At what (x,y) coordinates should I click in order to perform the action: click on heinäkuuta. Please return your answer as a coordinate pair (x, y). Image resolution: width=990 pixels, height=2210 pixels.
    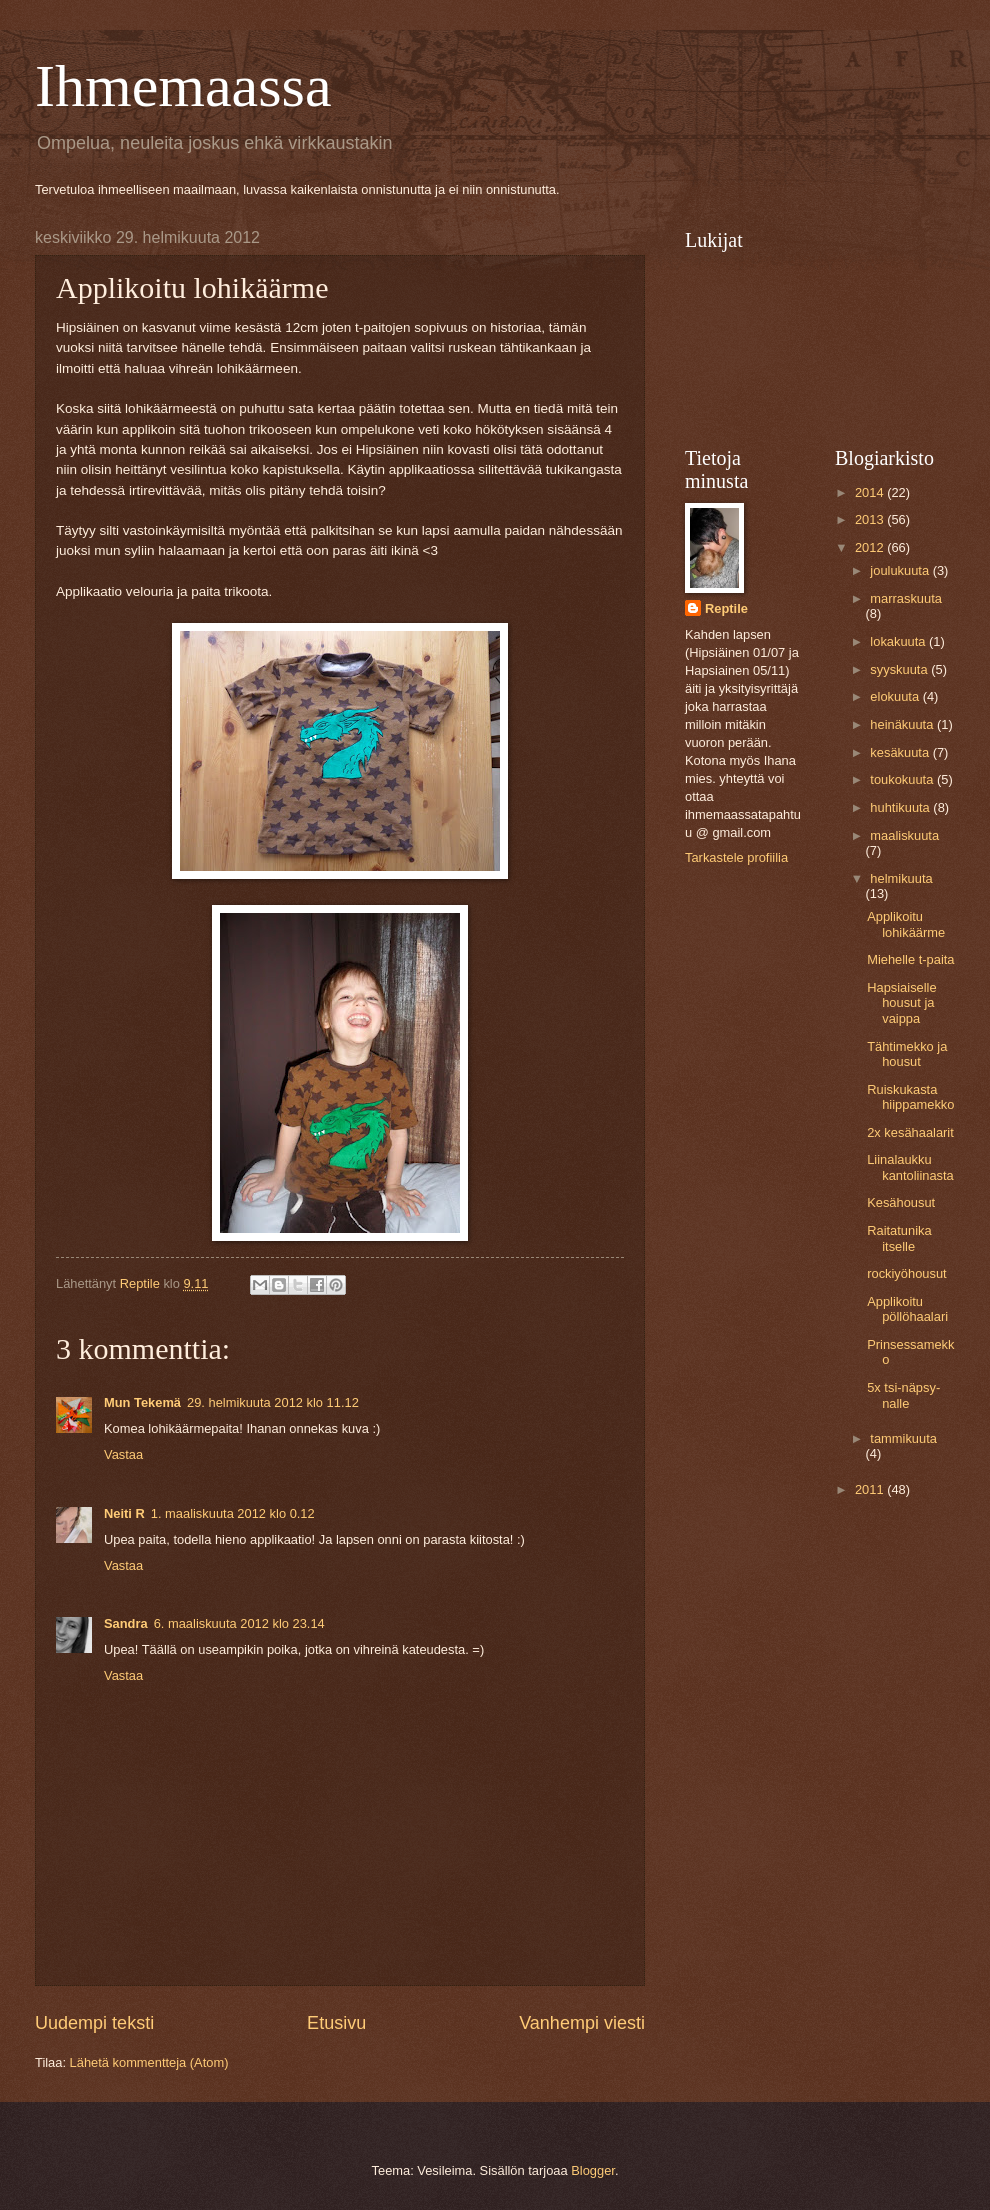
    Looking at the image, I should click on (903, 724).